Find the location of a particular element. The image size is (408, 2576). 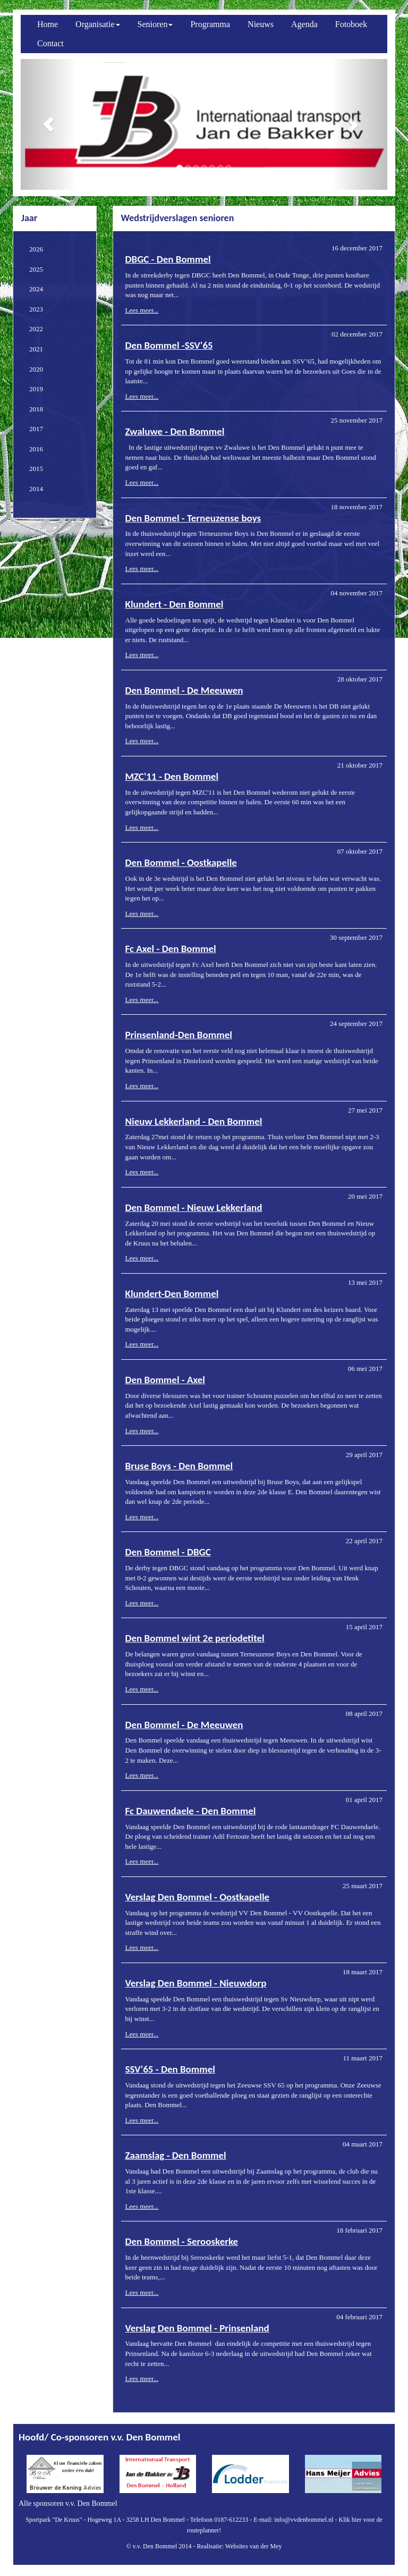

2021 is located at coordinates (36, 349).